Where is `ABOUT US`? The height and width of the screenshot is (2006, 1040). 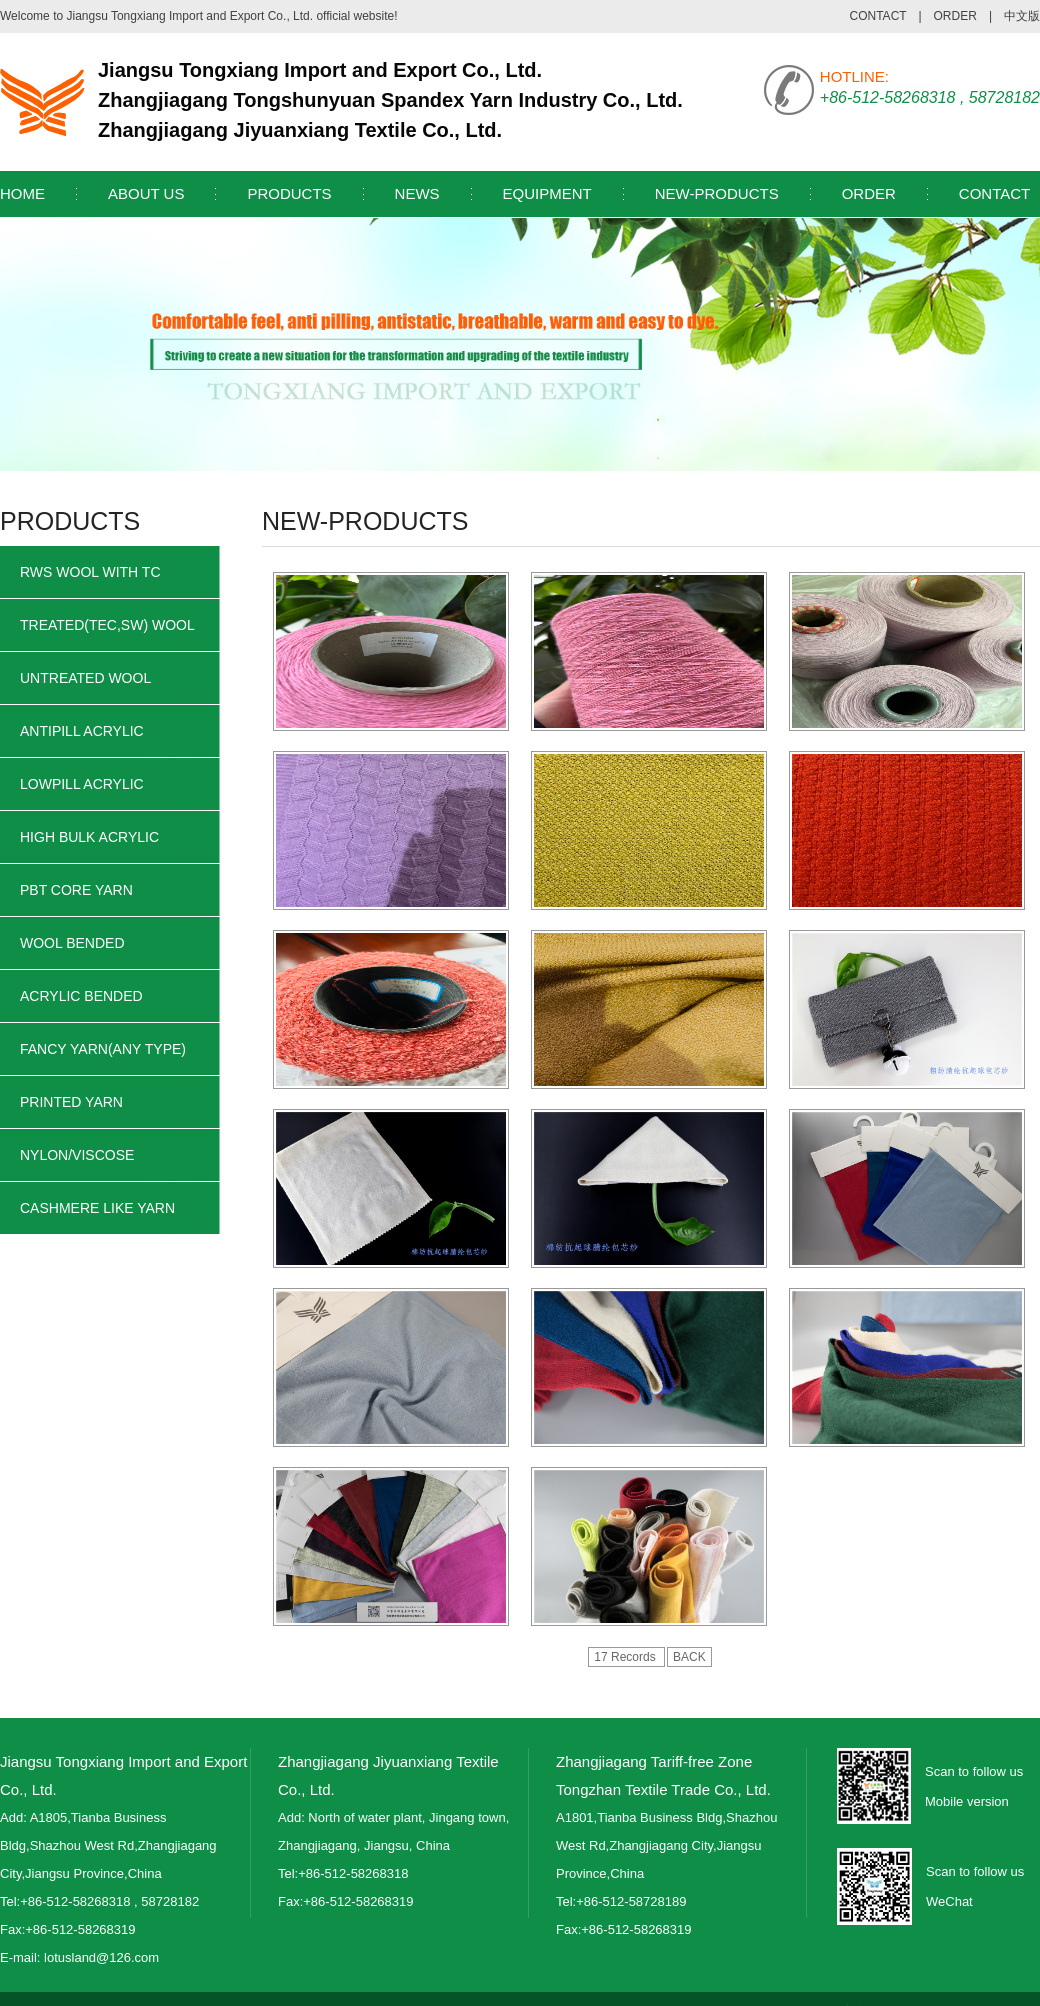 ABOUT US is located at coordinates (146, 193).